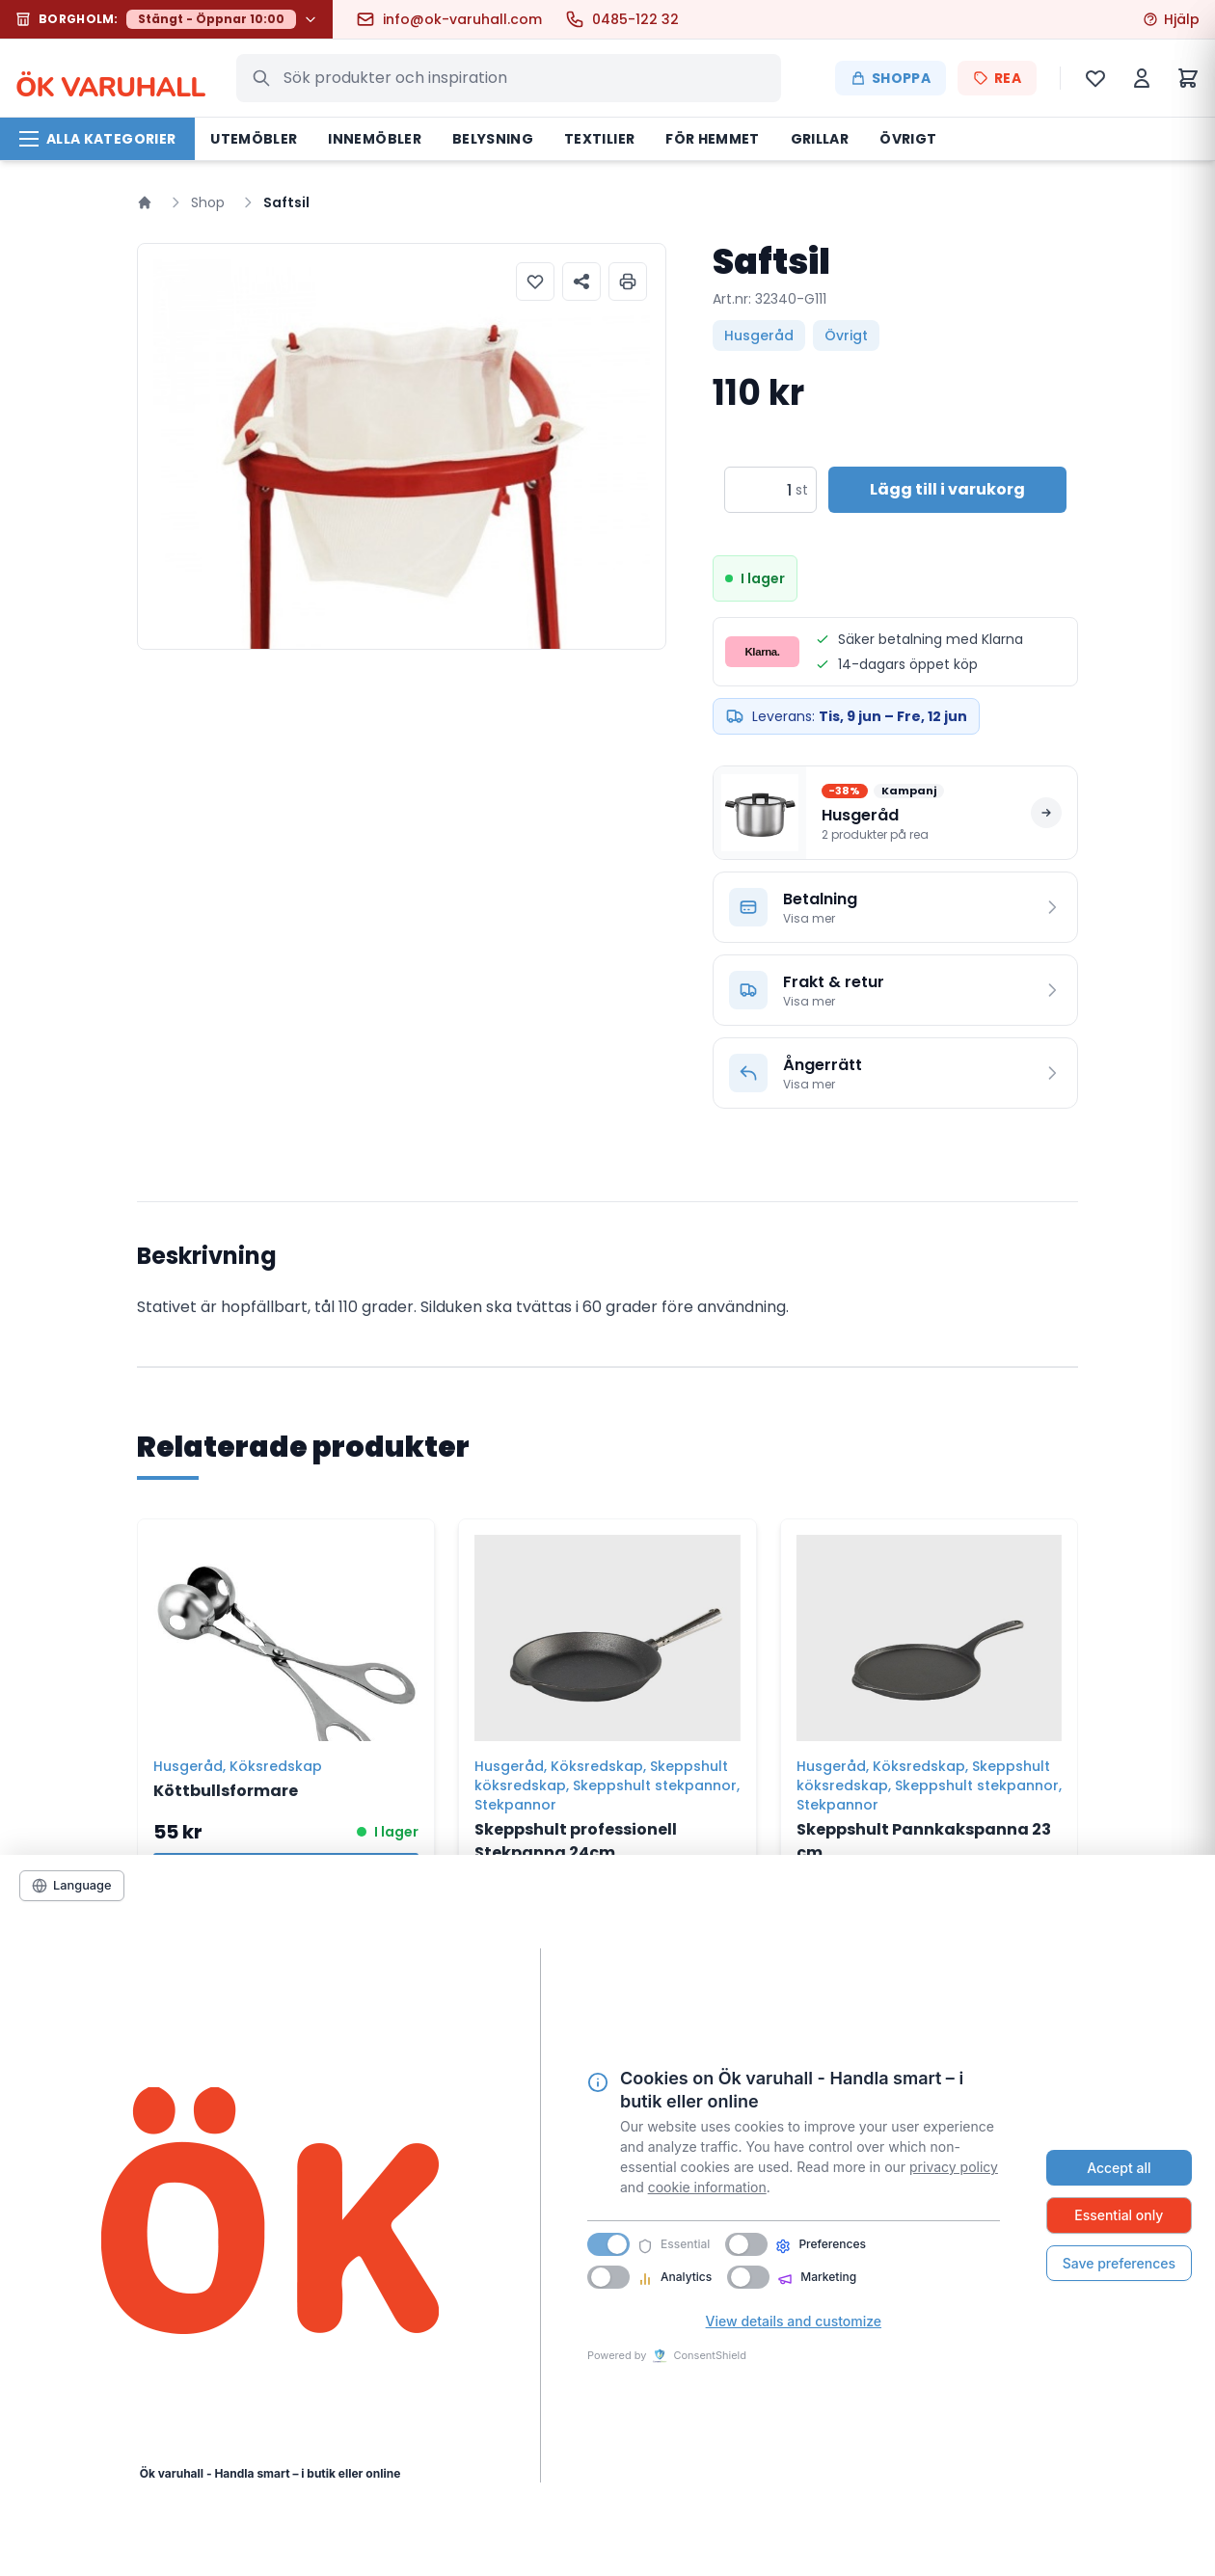 This screenshot has width=1215, height=2576. I want to click on Grillar, so click(820, 138).